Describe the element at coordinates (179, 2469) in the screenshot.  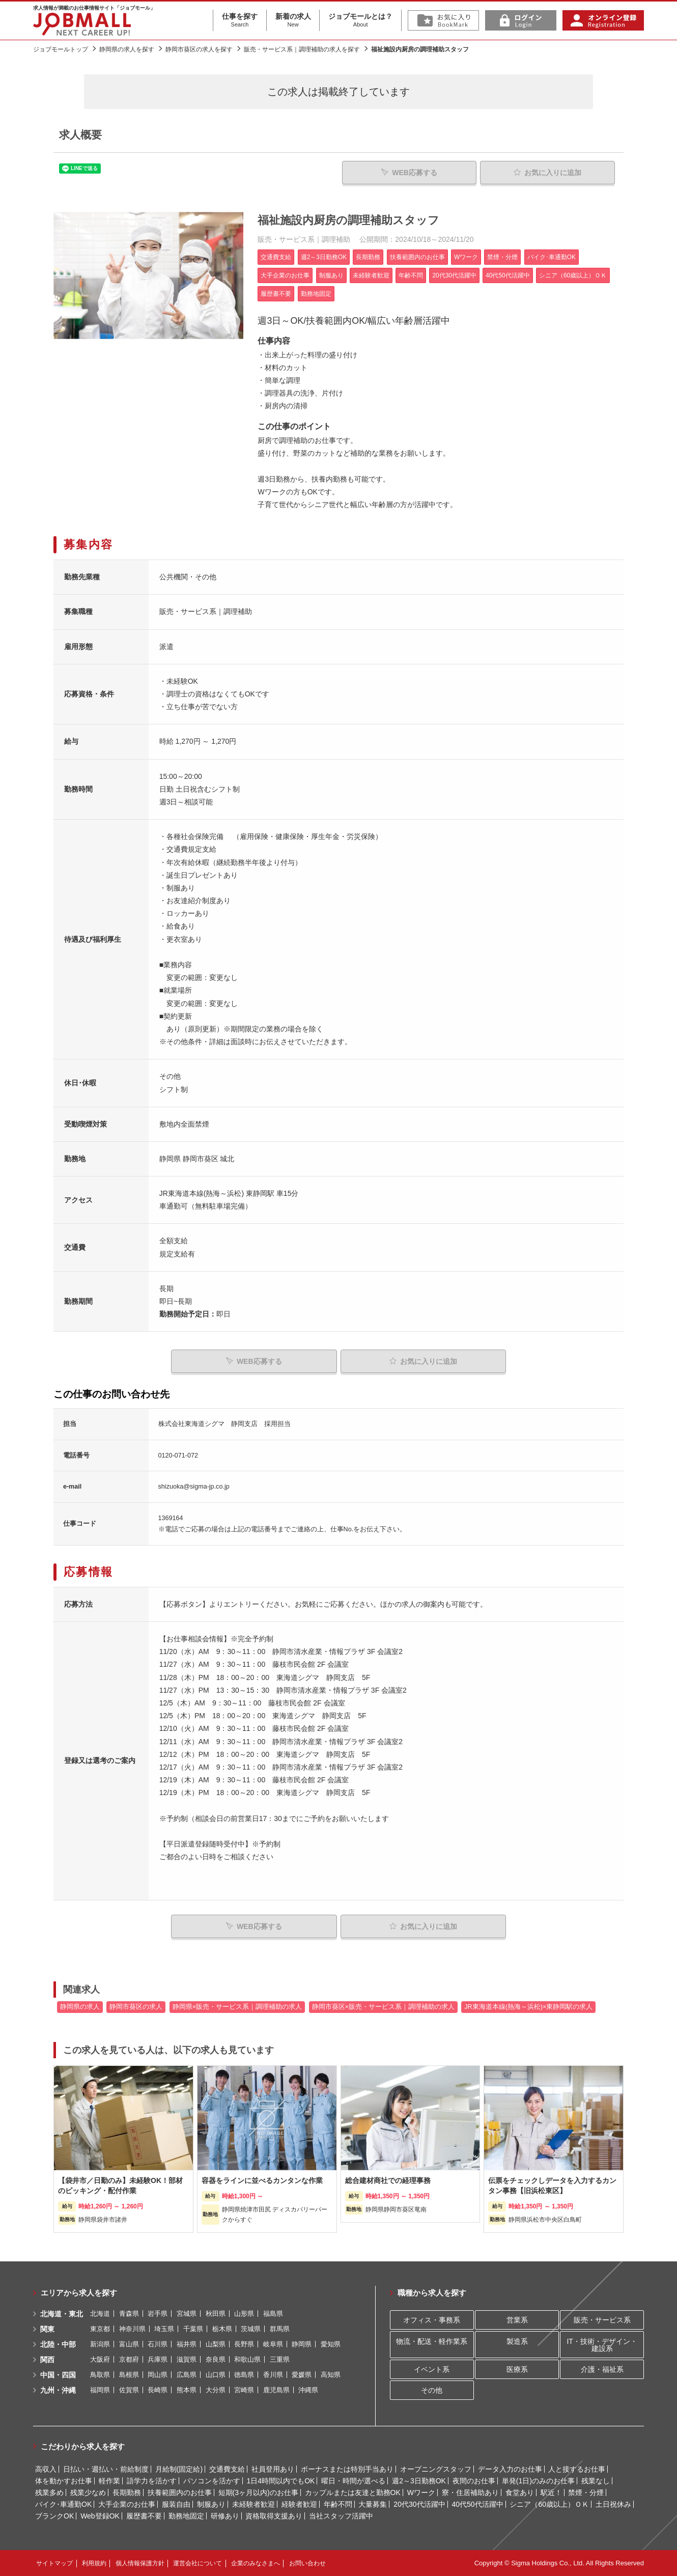
I see `月給制(固定給)` at that location.